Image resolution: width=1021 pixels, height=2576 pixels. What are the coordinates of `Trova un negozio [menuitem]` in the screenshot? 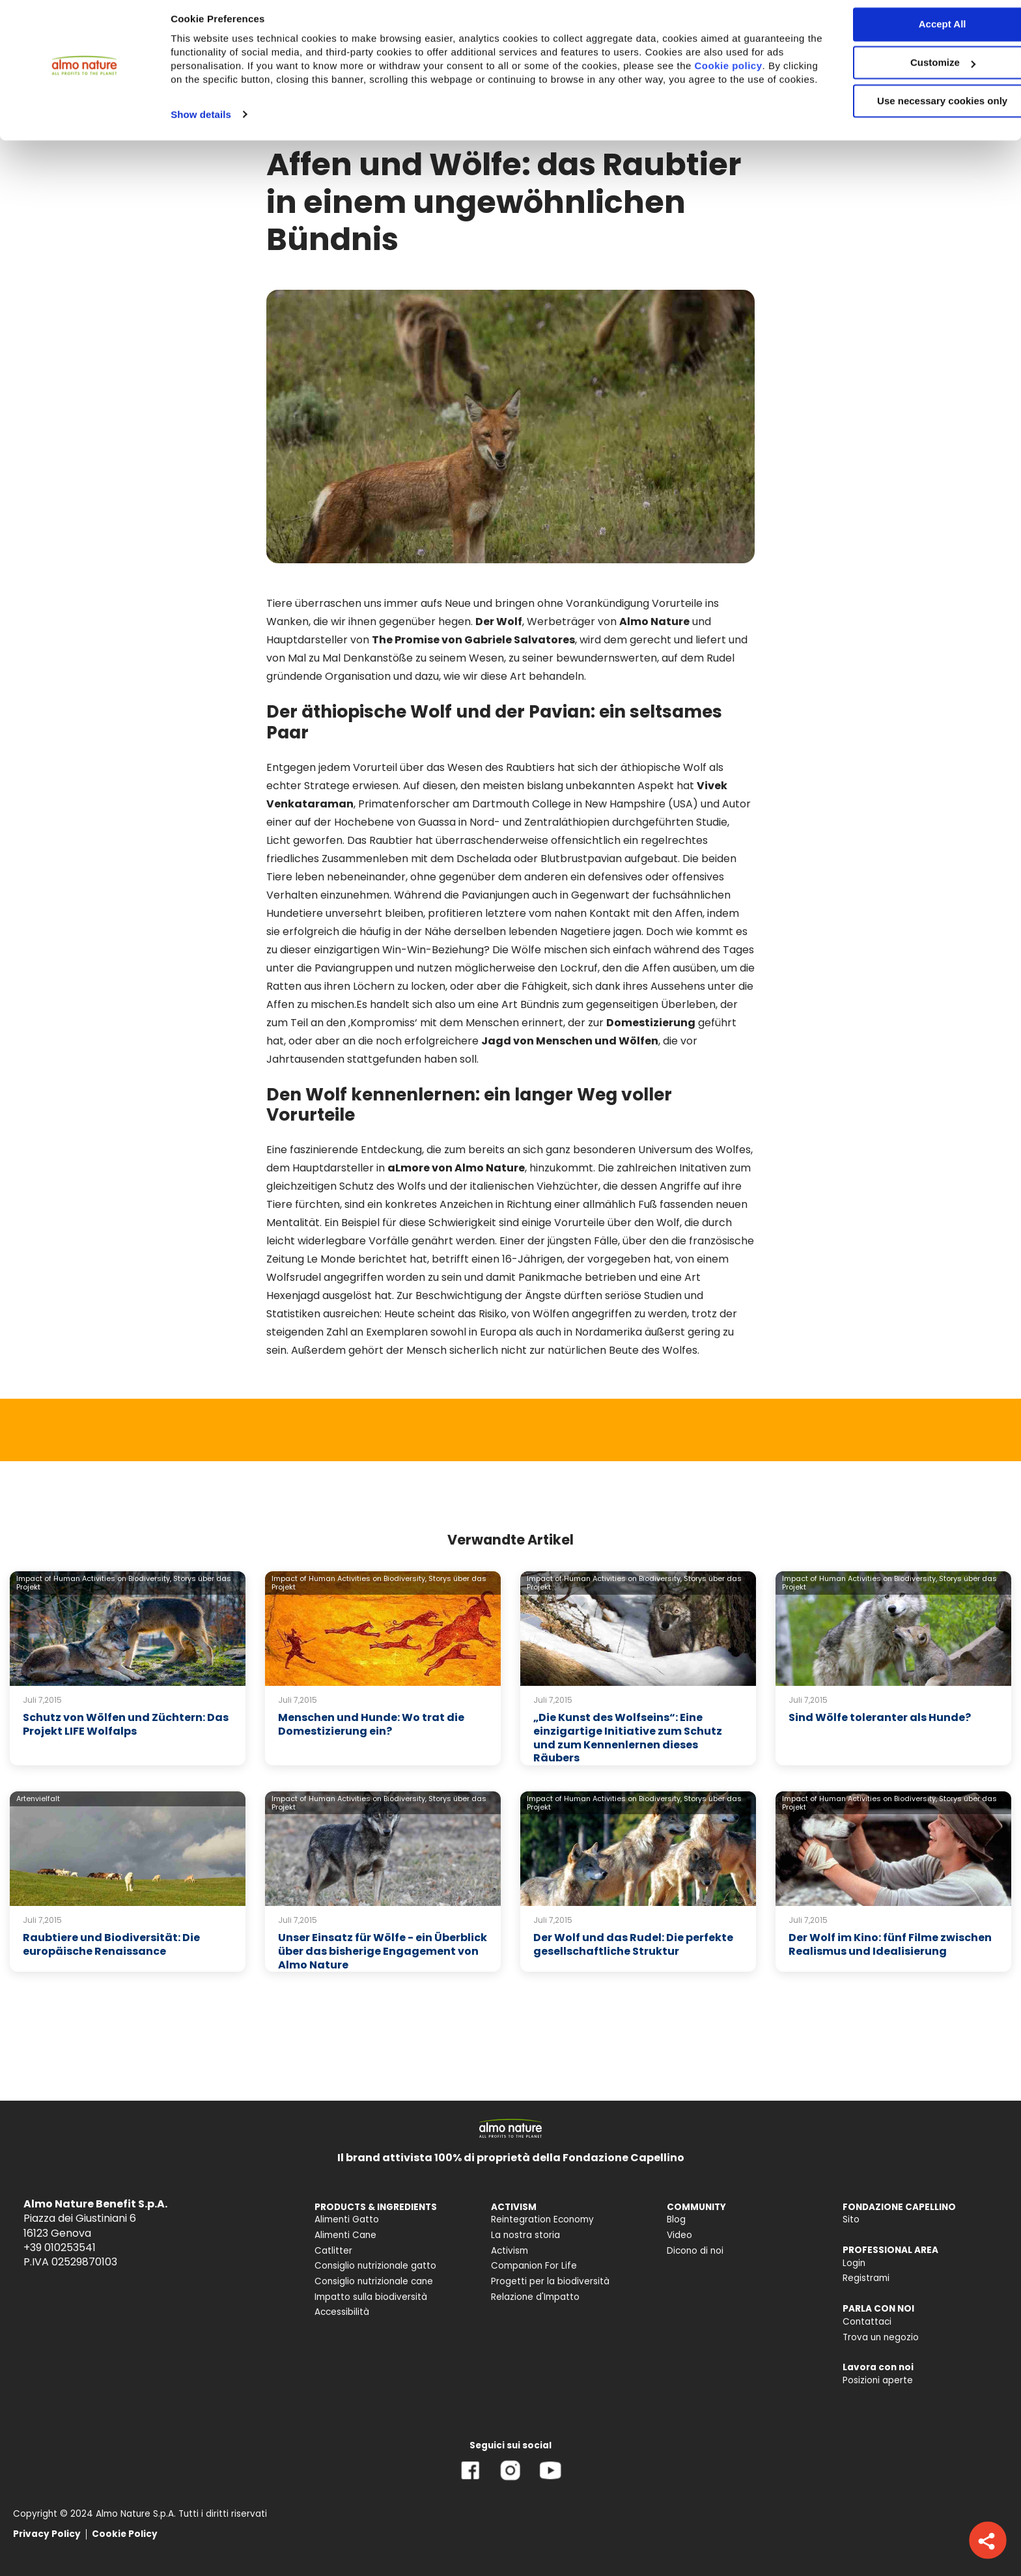 It's located at (881, 2337).